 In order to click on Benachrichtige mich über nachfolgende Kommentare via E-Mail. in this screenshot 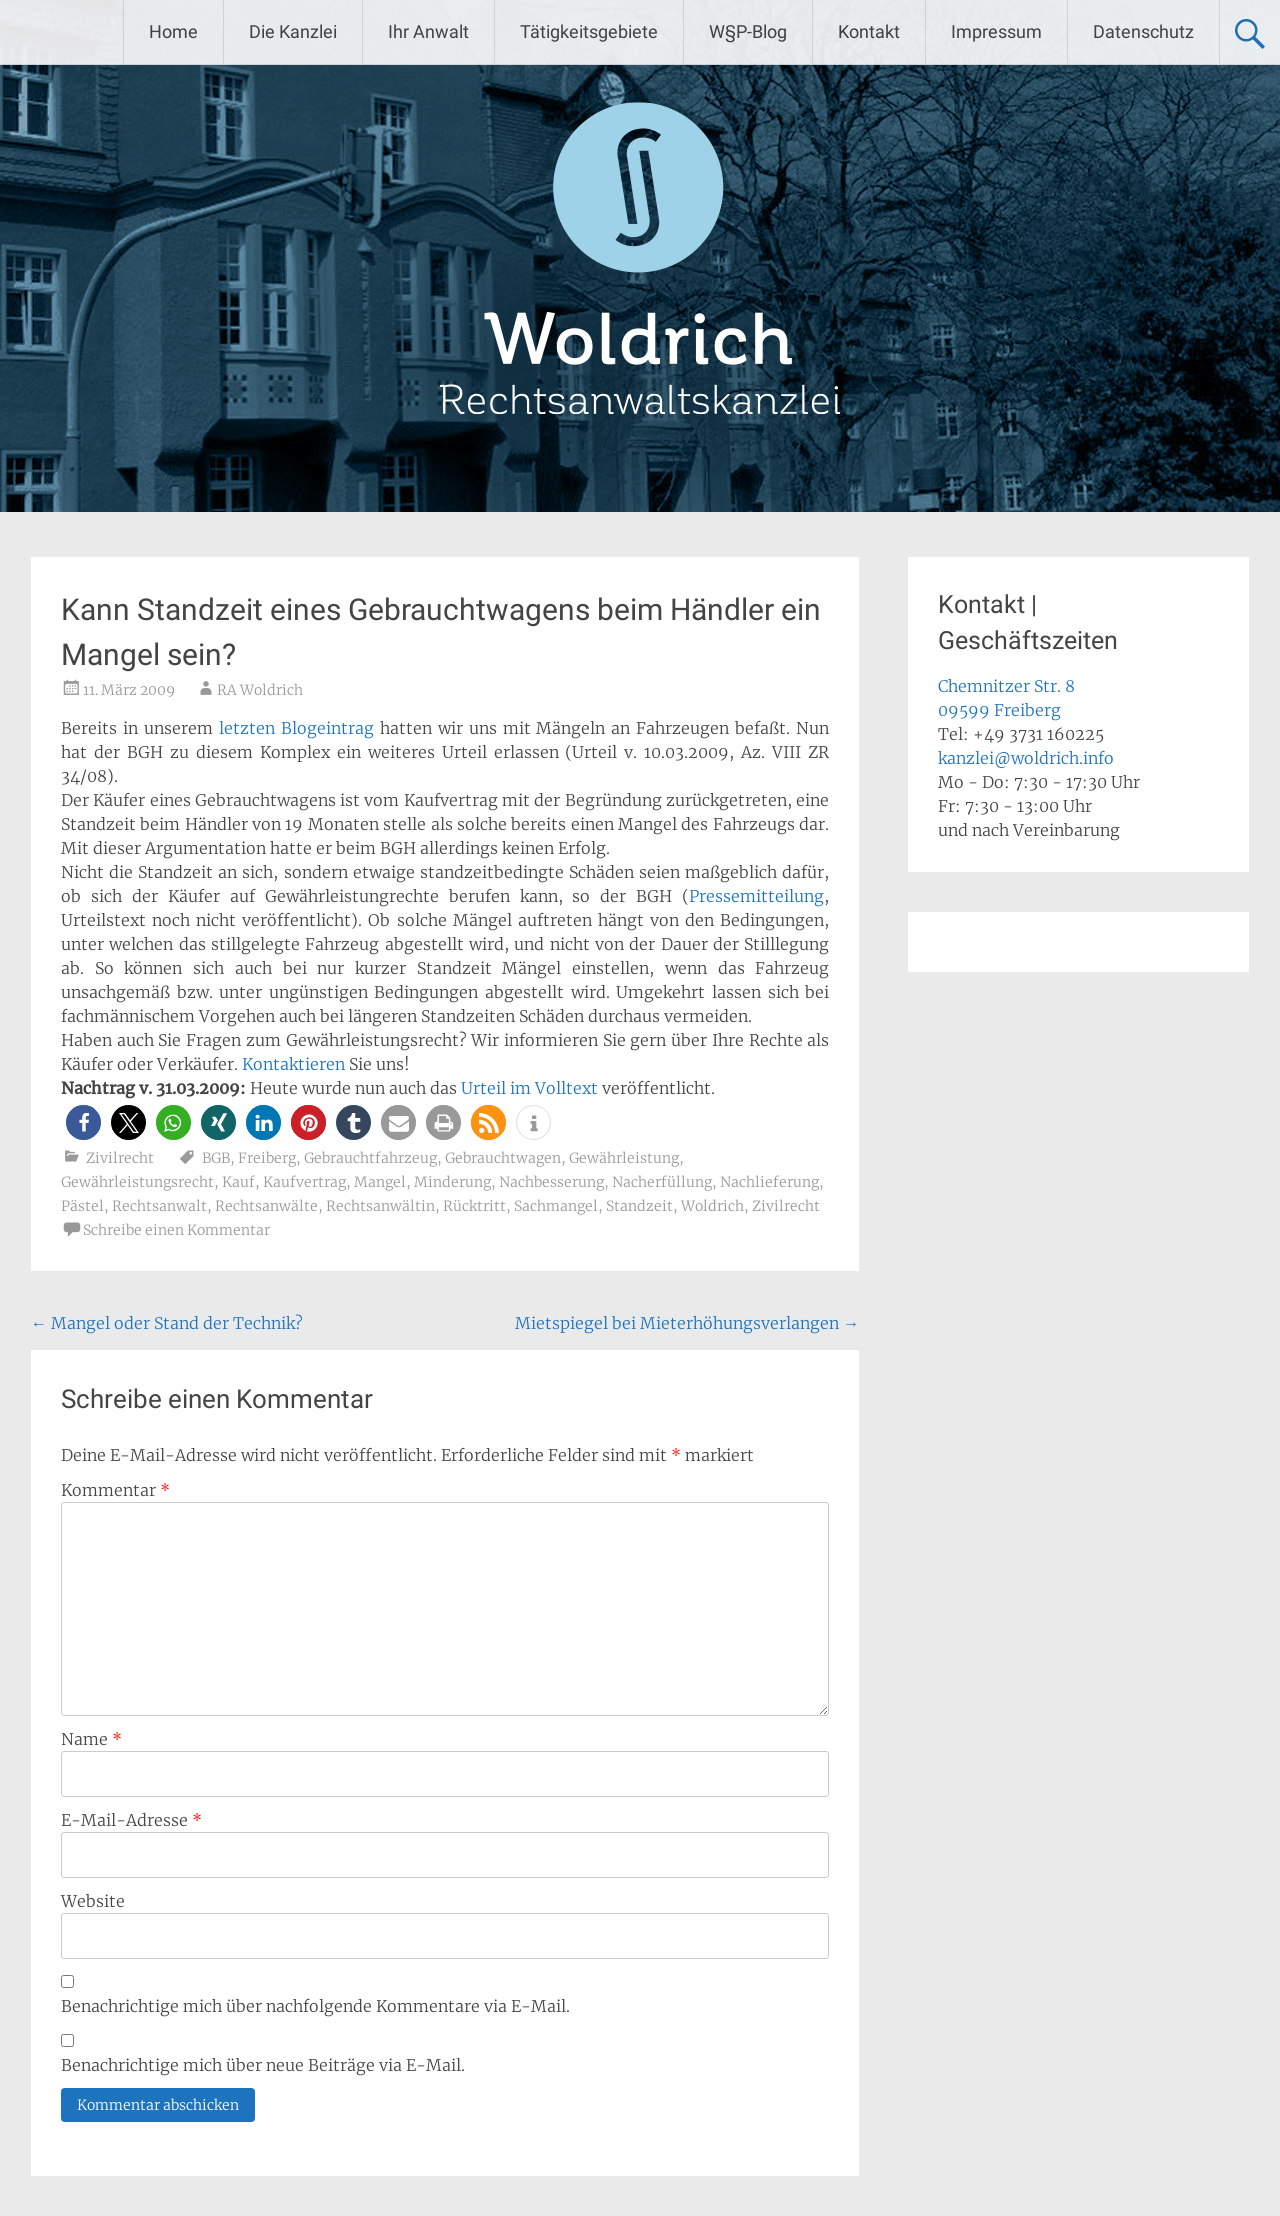, I will do `click(315, 2006)`.